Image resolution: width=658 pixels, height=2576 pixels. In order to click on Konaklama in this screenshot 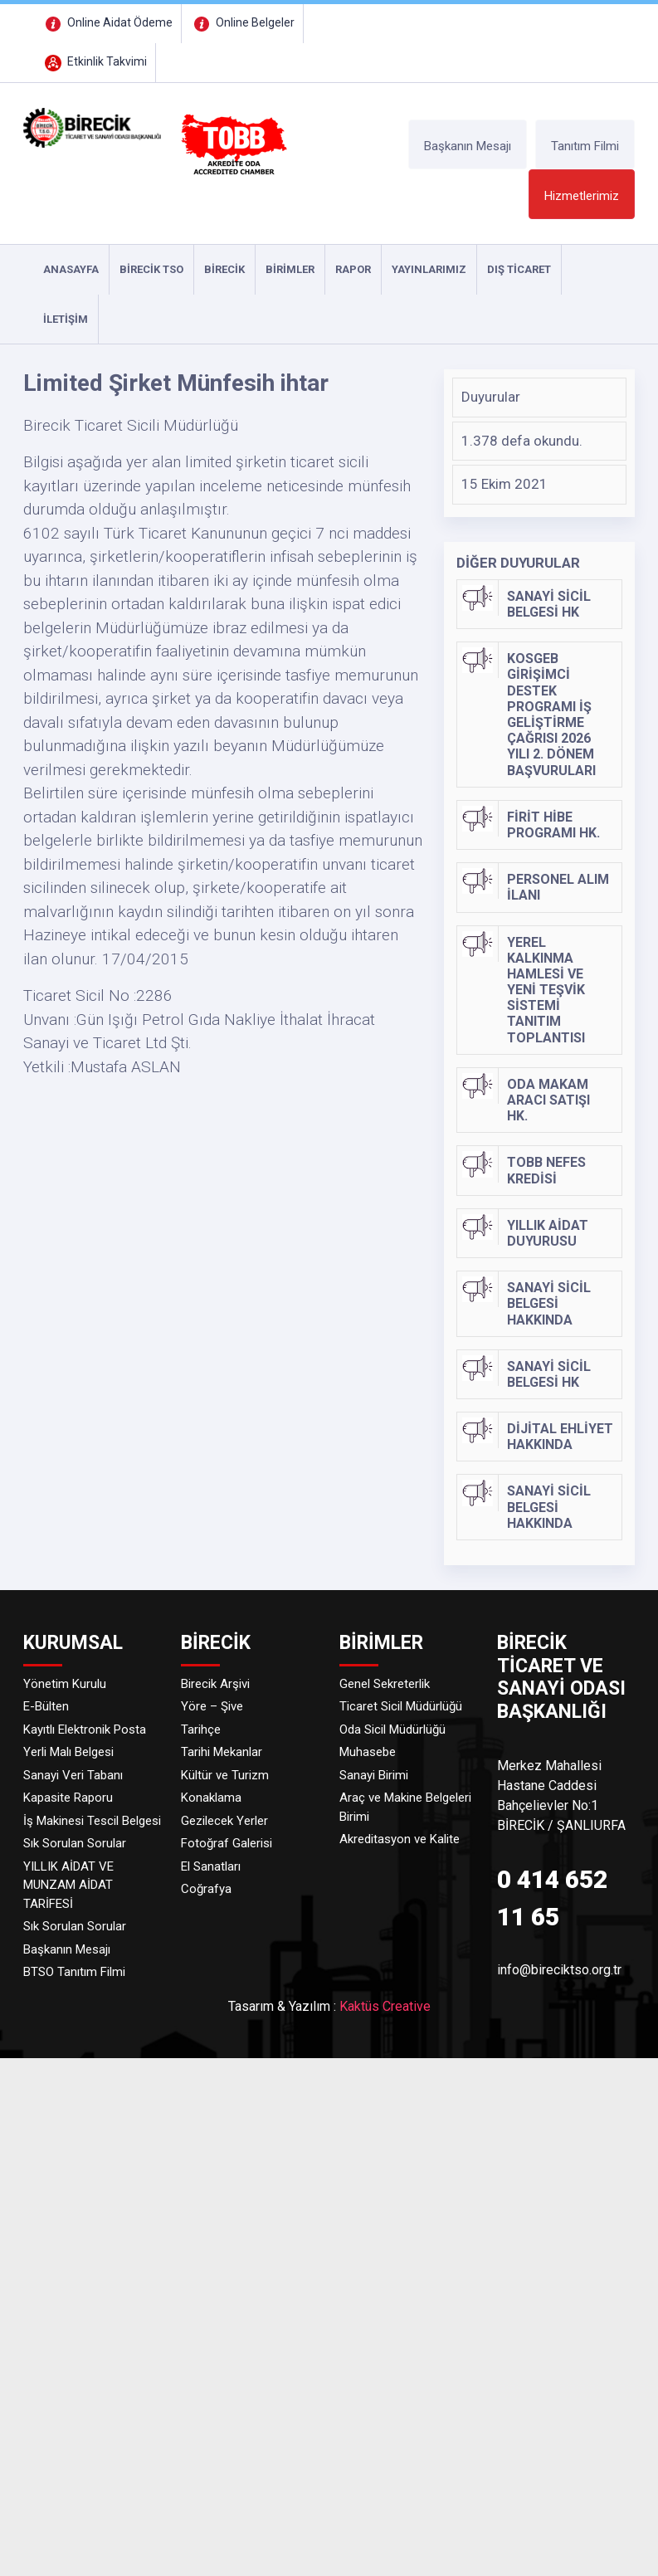, I will do `click(211, 1797)`.